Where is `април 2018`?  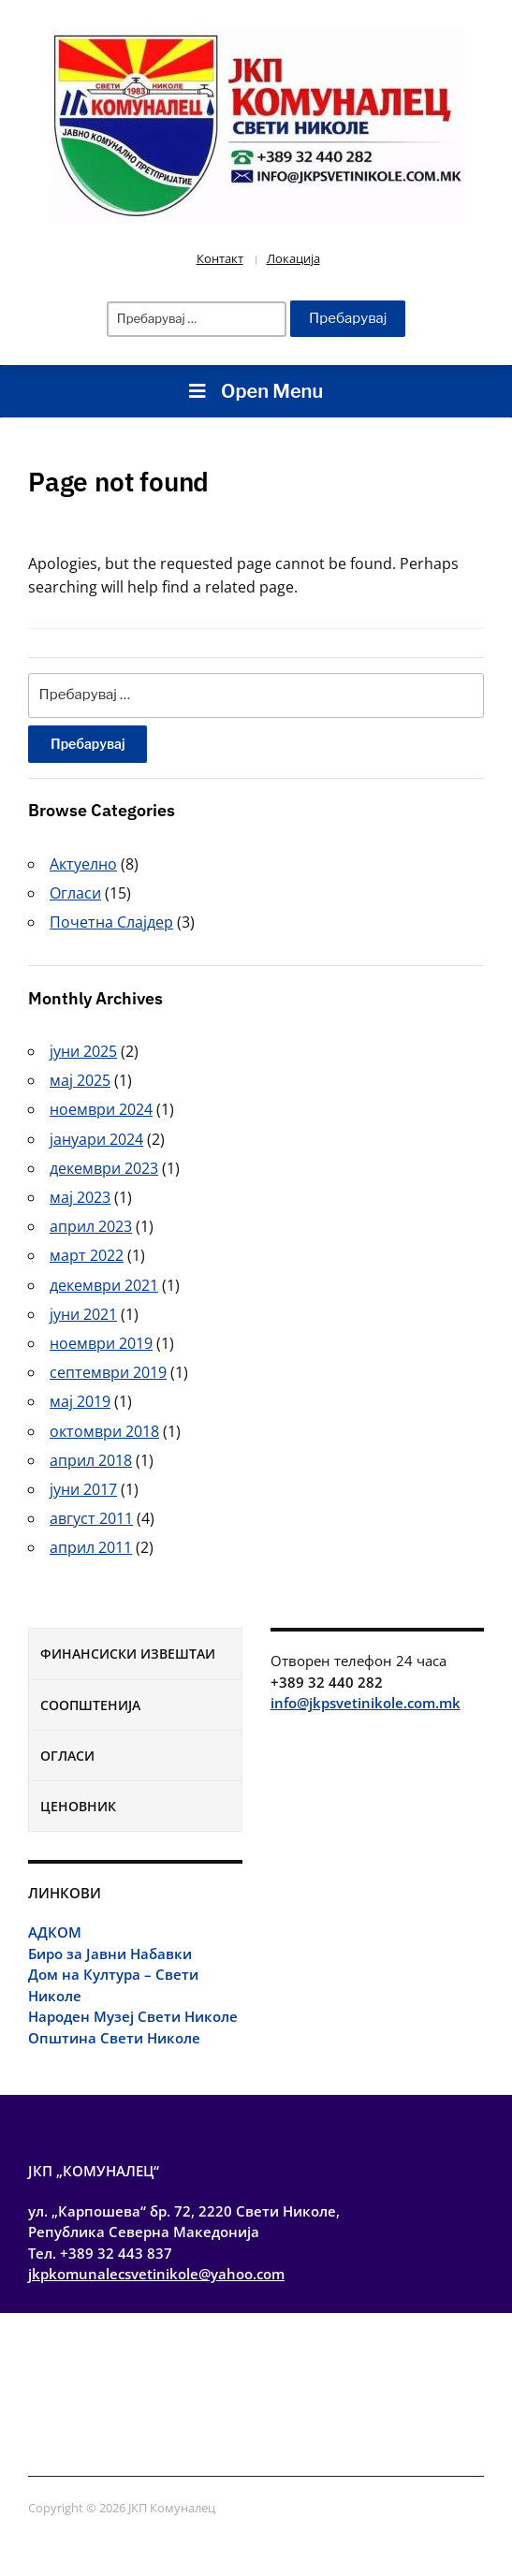 април 2018 is located at coordinates (91, 1460).